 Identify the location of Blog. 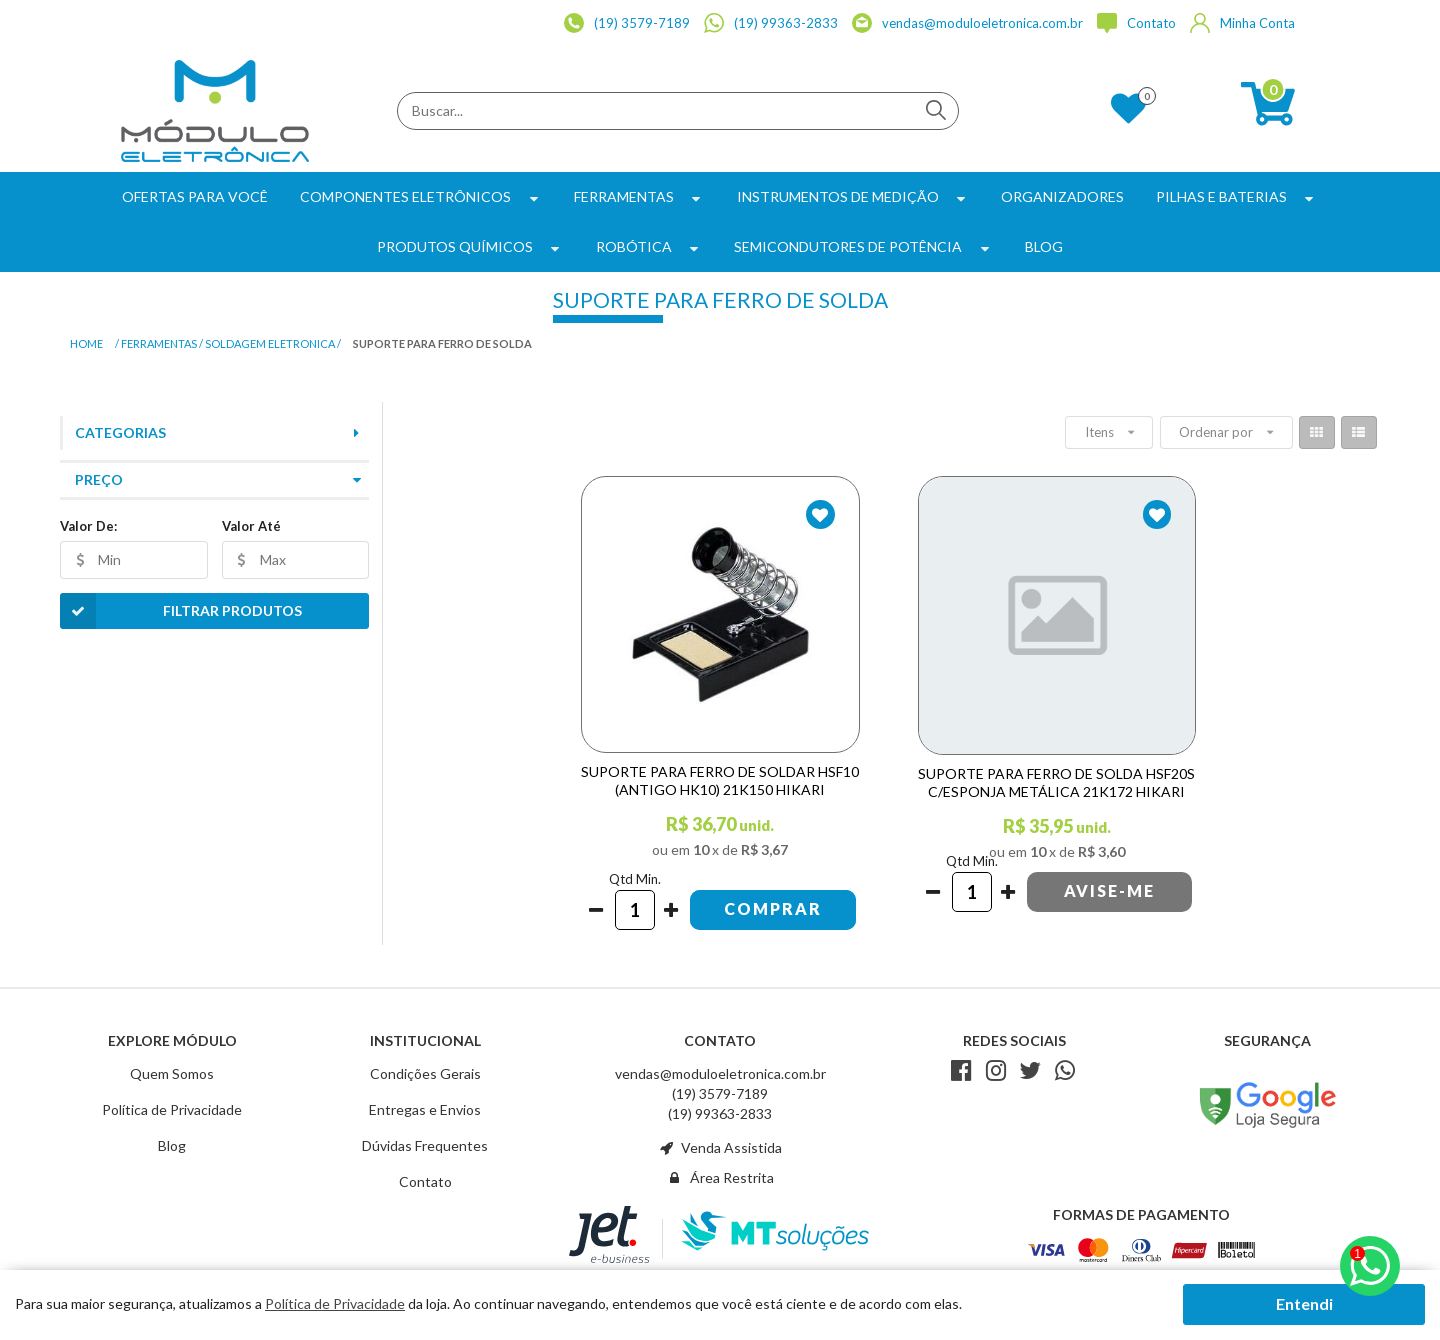
(172, 1145).